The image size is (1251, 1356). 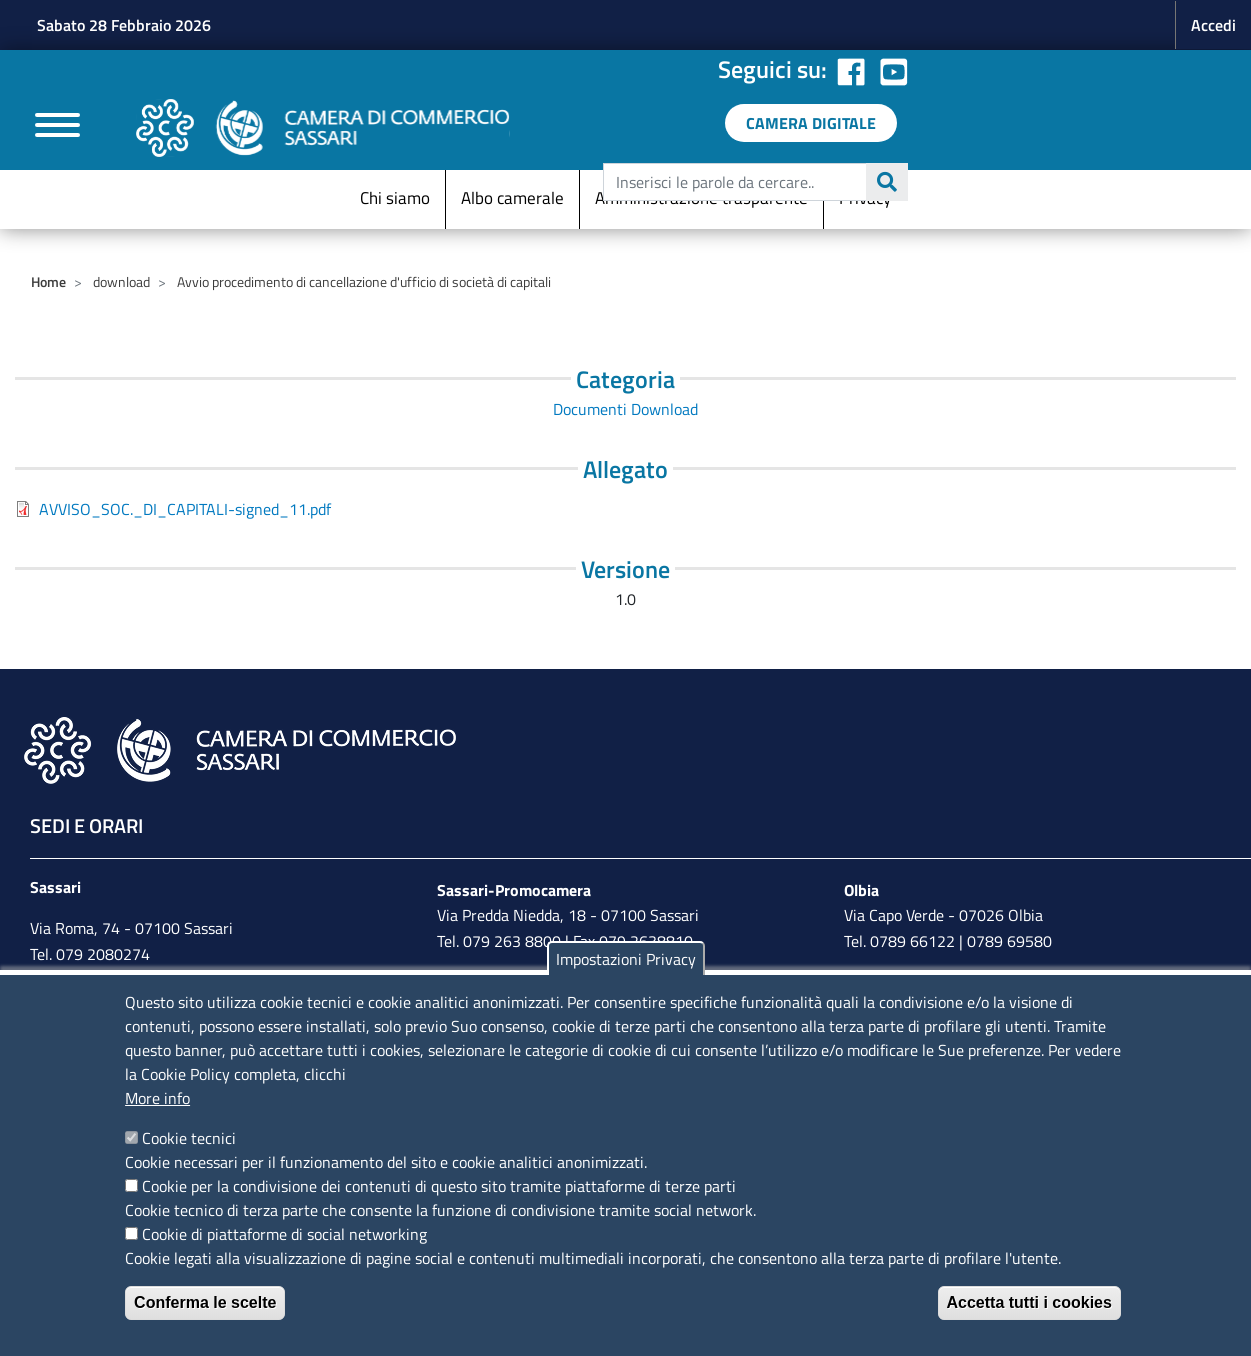 I want to click on Chi siamo, so click(x=395, y=198).